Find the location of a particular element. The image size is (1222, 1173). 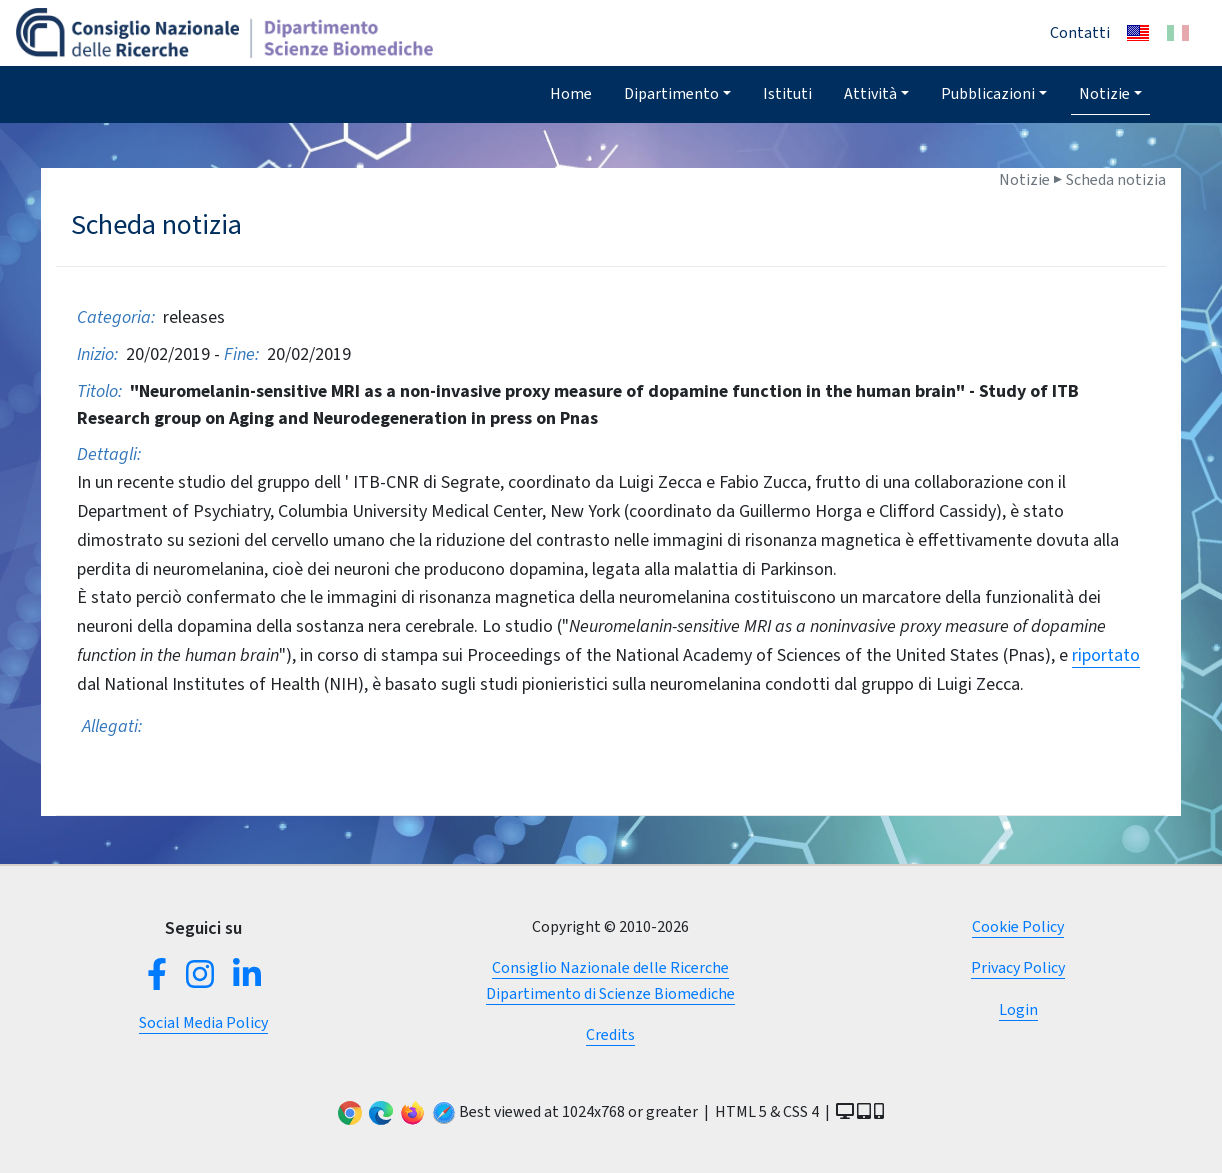

Attività is located at coordinates (870, 93).